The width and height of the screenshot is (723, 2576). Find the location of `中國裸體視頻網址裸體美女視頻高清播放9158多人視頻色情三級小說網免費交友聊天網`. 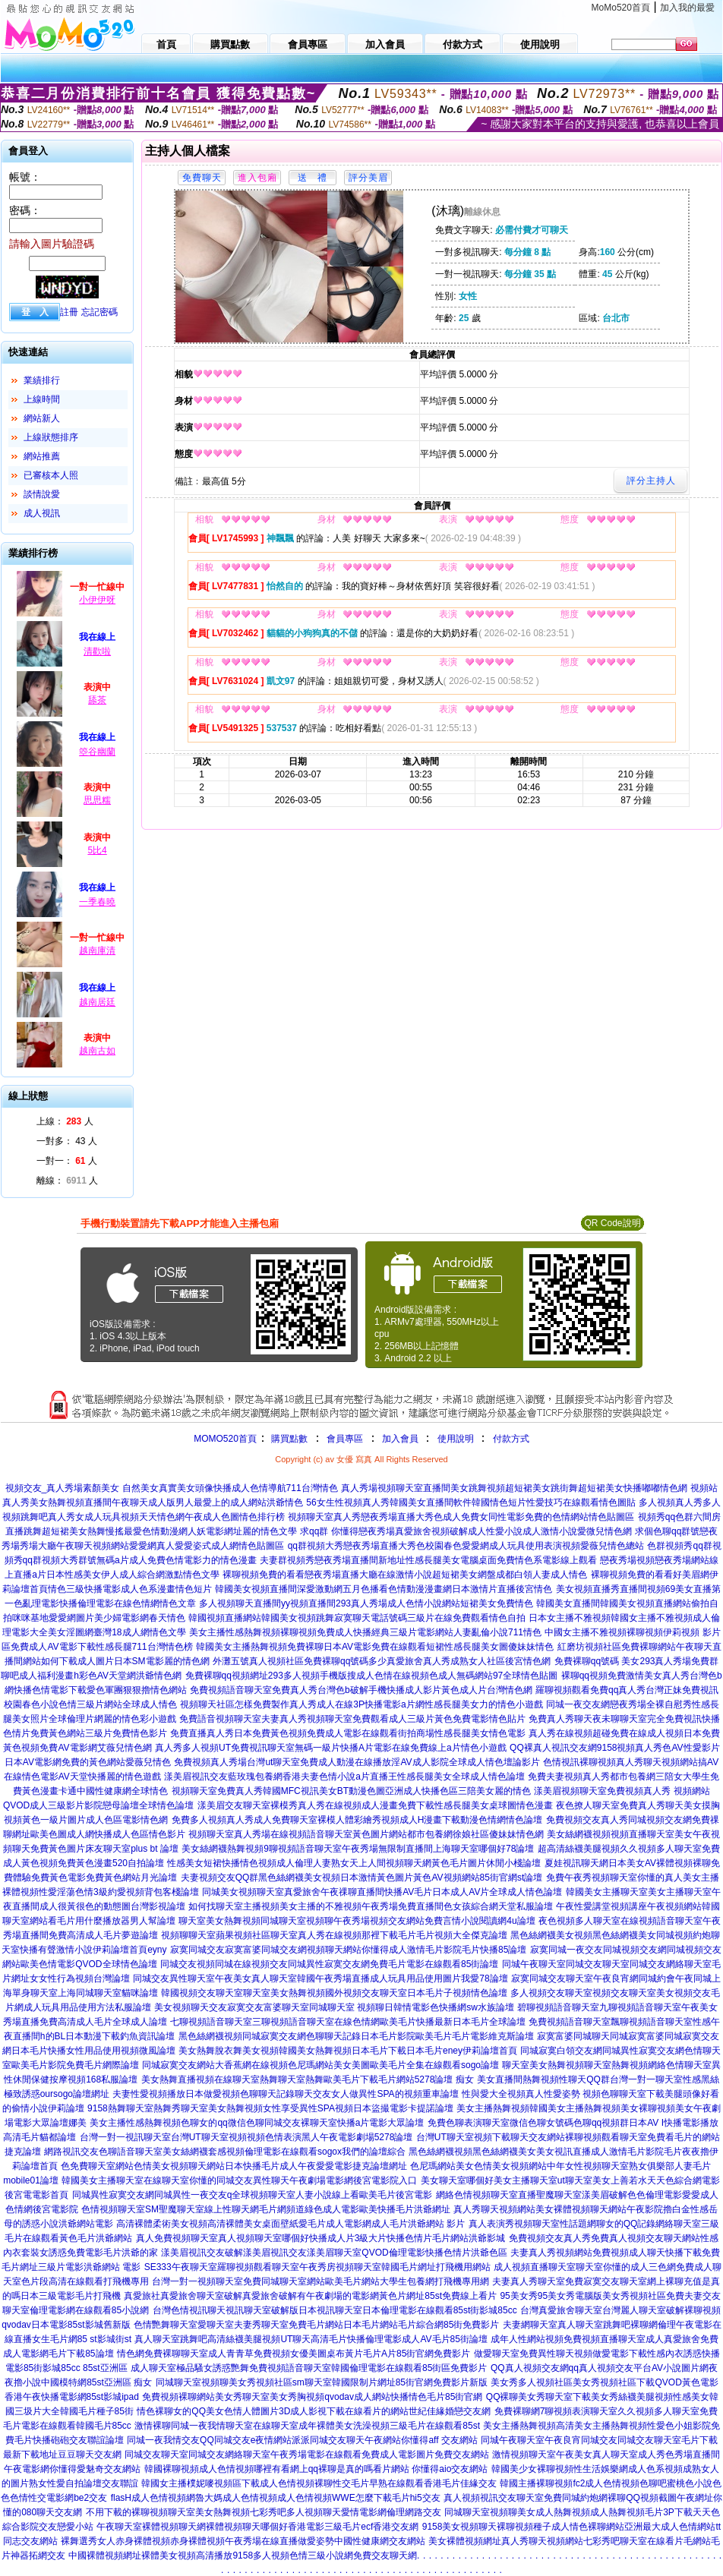

中國裸體視頻網址裸體美女視頻高清播放9158多人視頻色情三級小說網免費交友聊天網 is located at coordinates (242, 2555).